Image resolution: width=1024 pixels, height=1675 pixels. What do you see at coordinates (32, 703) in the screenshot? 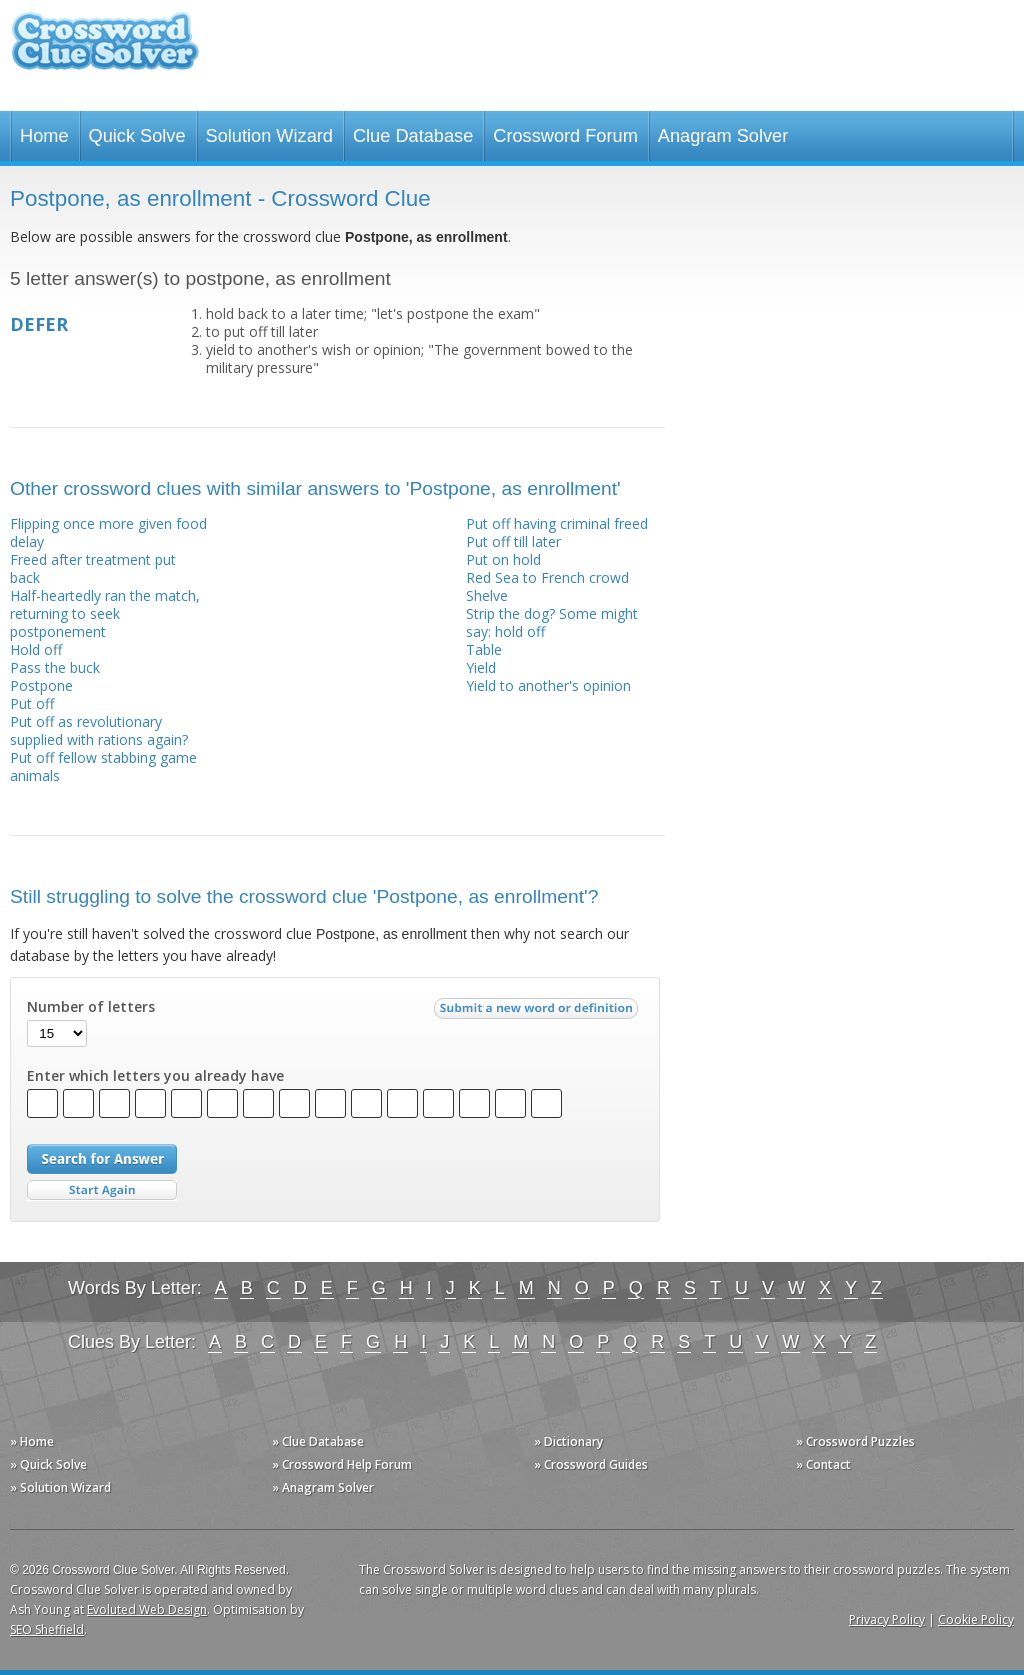
I see `Put off` at bounding box center [32, 703].